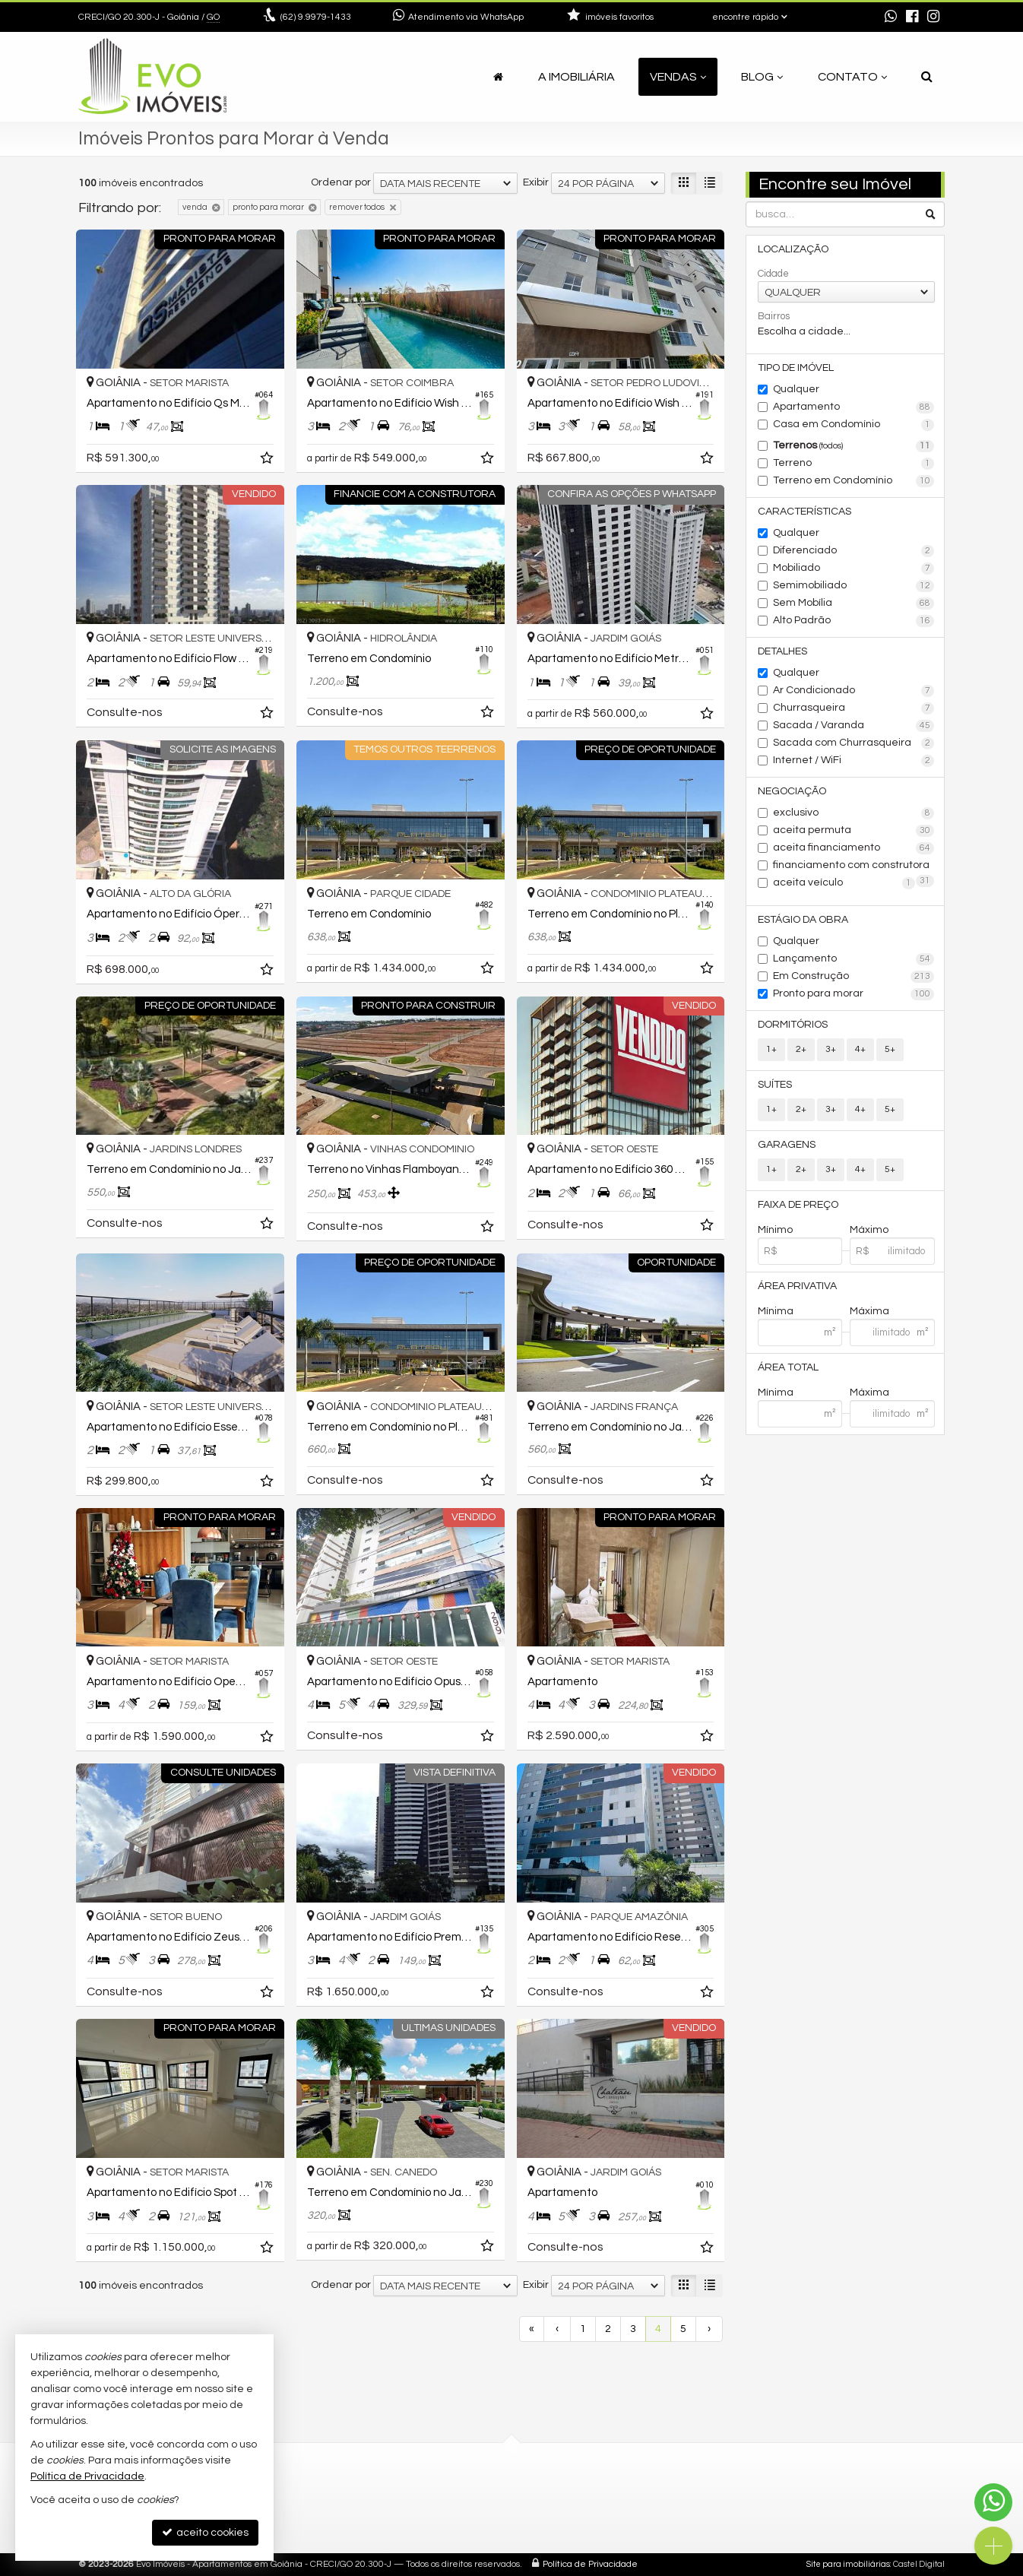 The height and width of the screenshot is (2576, 1023). Describe the element at coordinates (844, 883) in the screenshot. I see `aceita veículo` at that location.